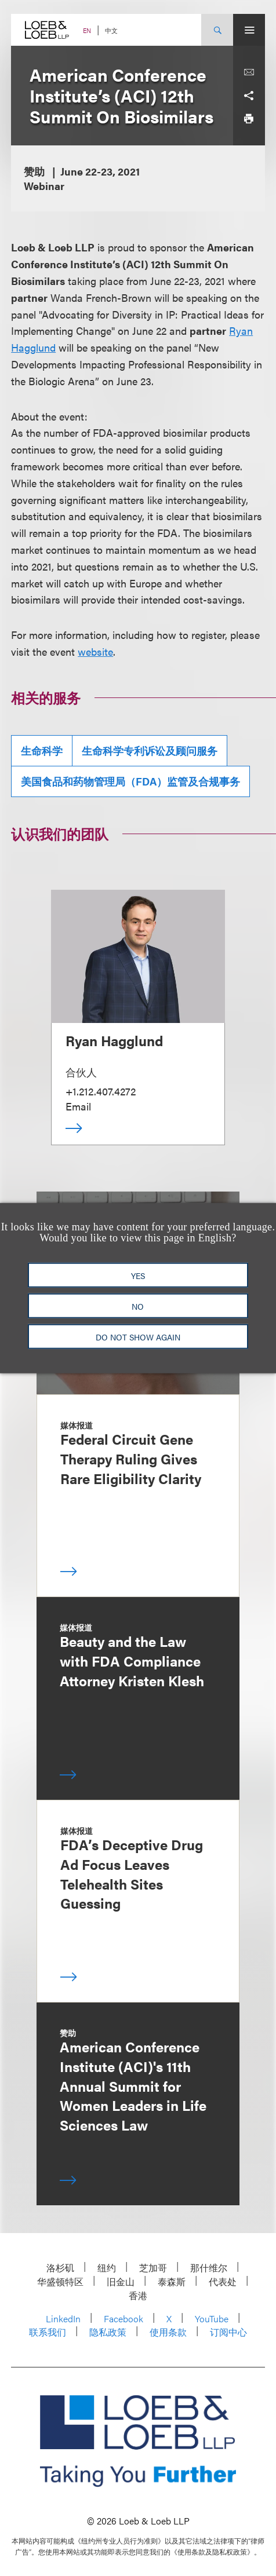 This screenshot has height=2576, width=276. What do you see at coordinates (168, 2332) in the screenshot?
I see `使用条款` at bounding box center [168, 2332].